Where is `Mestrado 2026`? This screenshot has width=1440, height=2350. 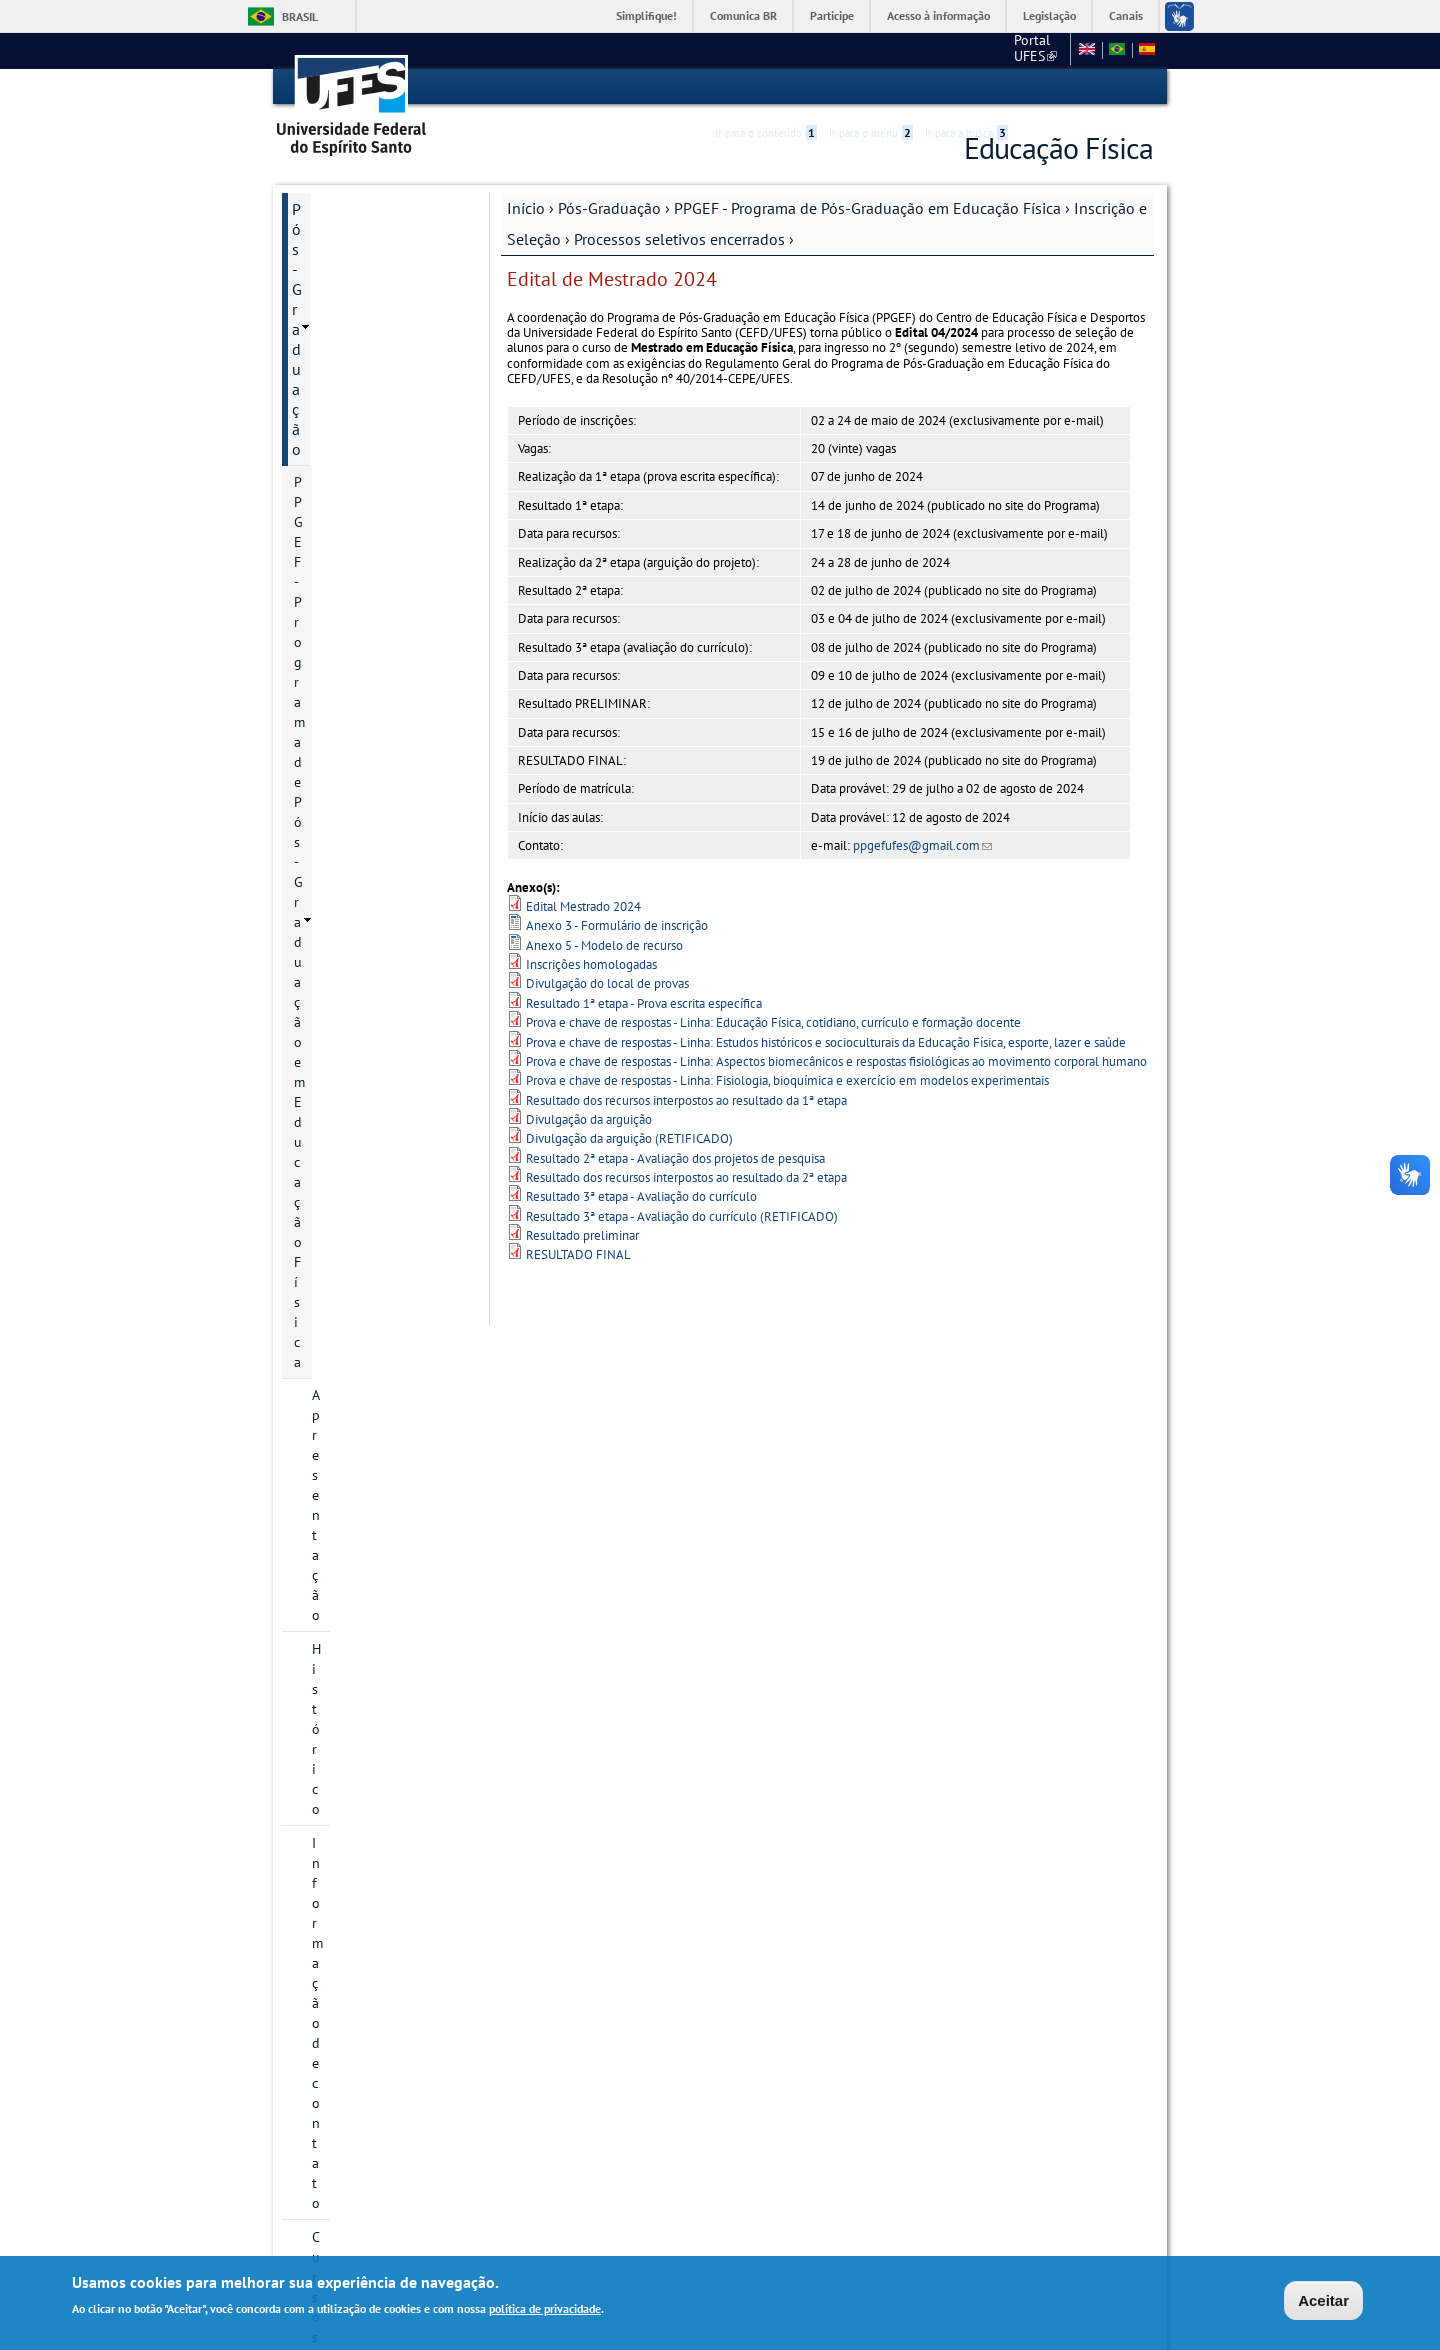
Mestrado 2026 is located at coordinates (394, 868).